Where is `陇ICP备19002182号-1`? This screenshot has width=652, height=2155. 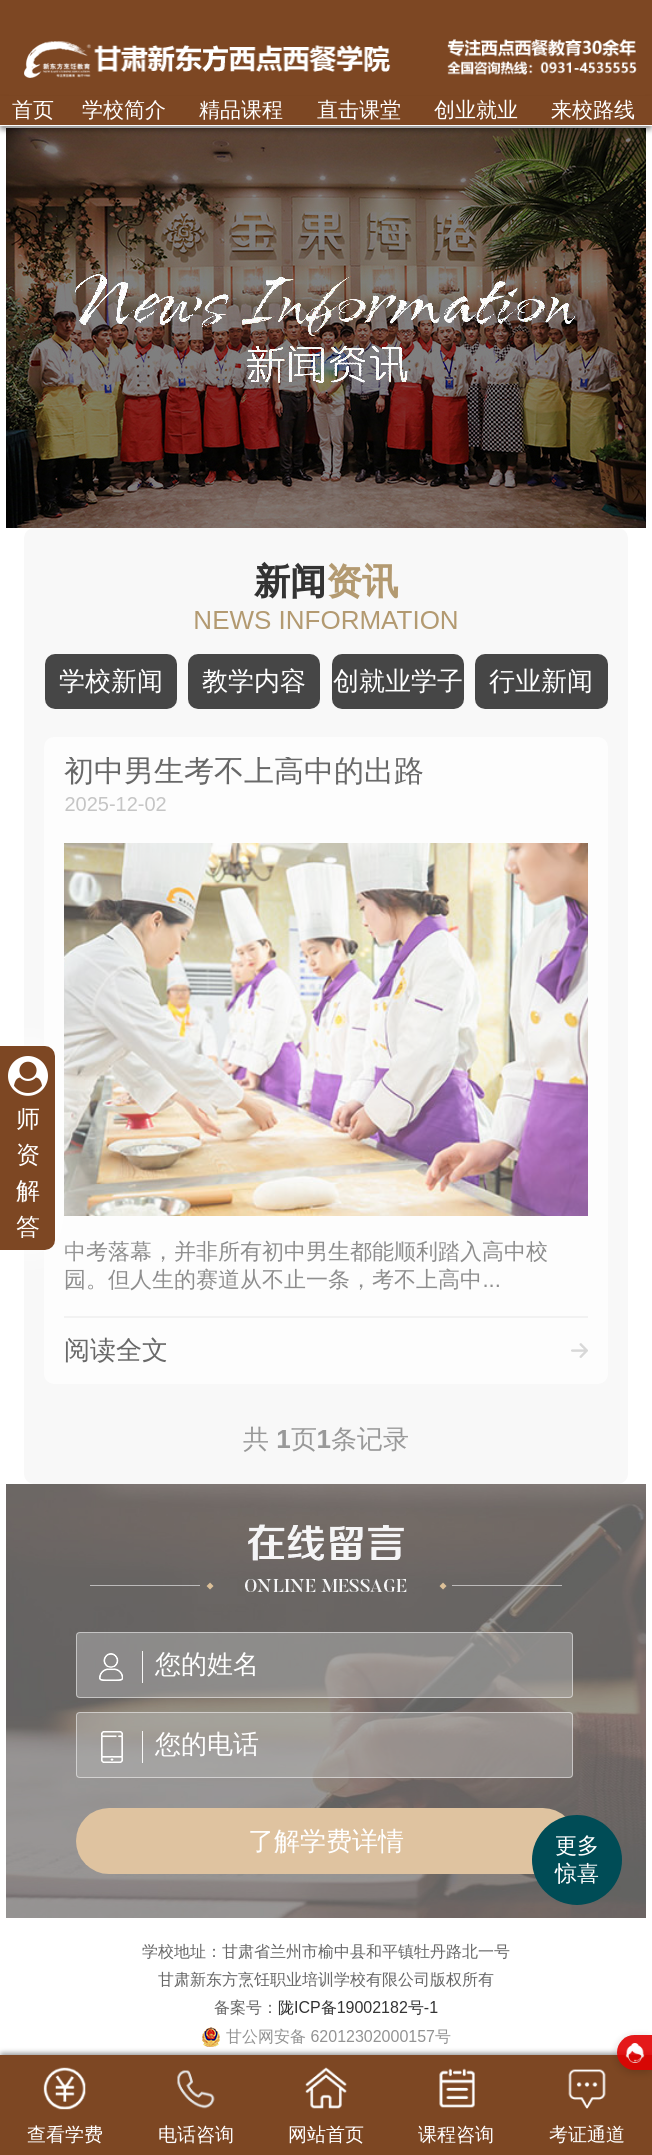
陇ICP备19002182号-1 is located at coordinates (358, 2007).